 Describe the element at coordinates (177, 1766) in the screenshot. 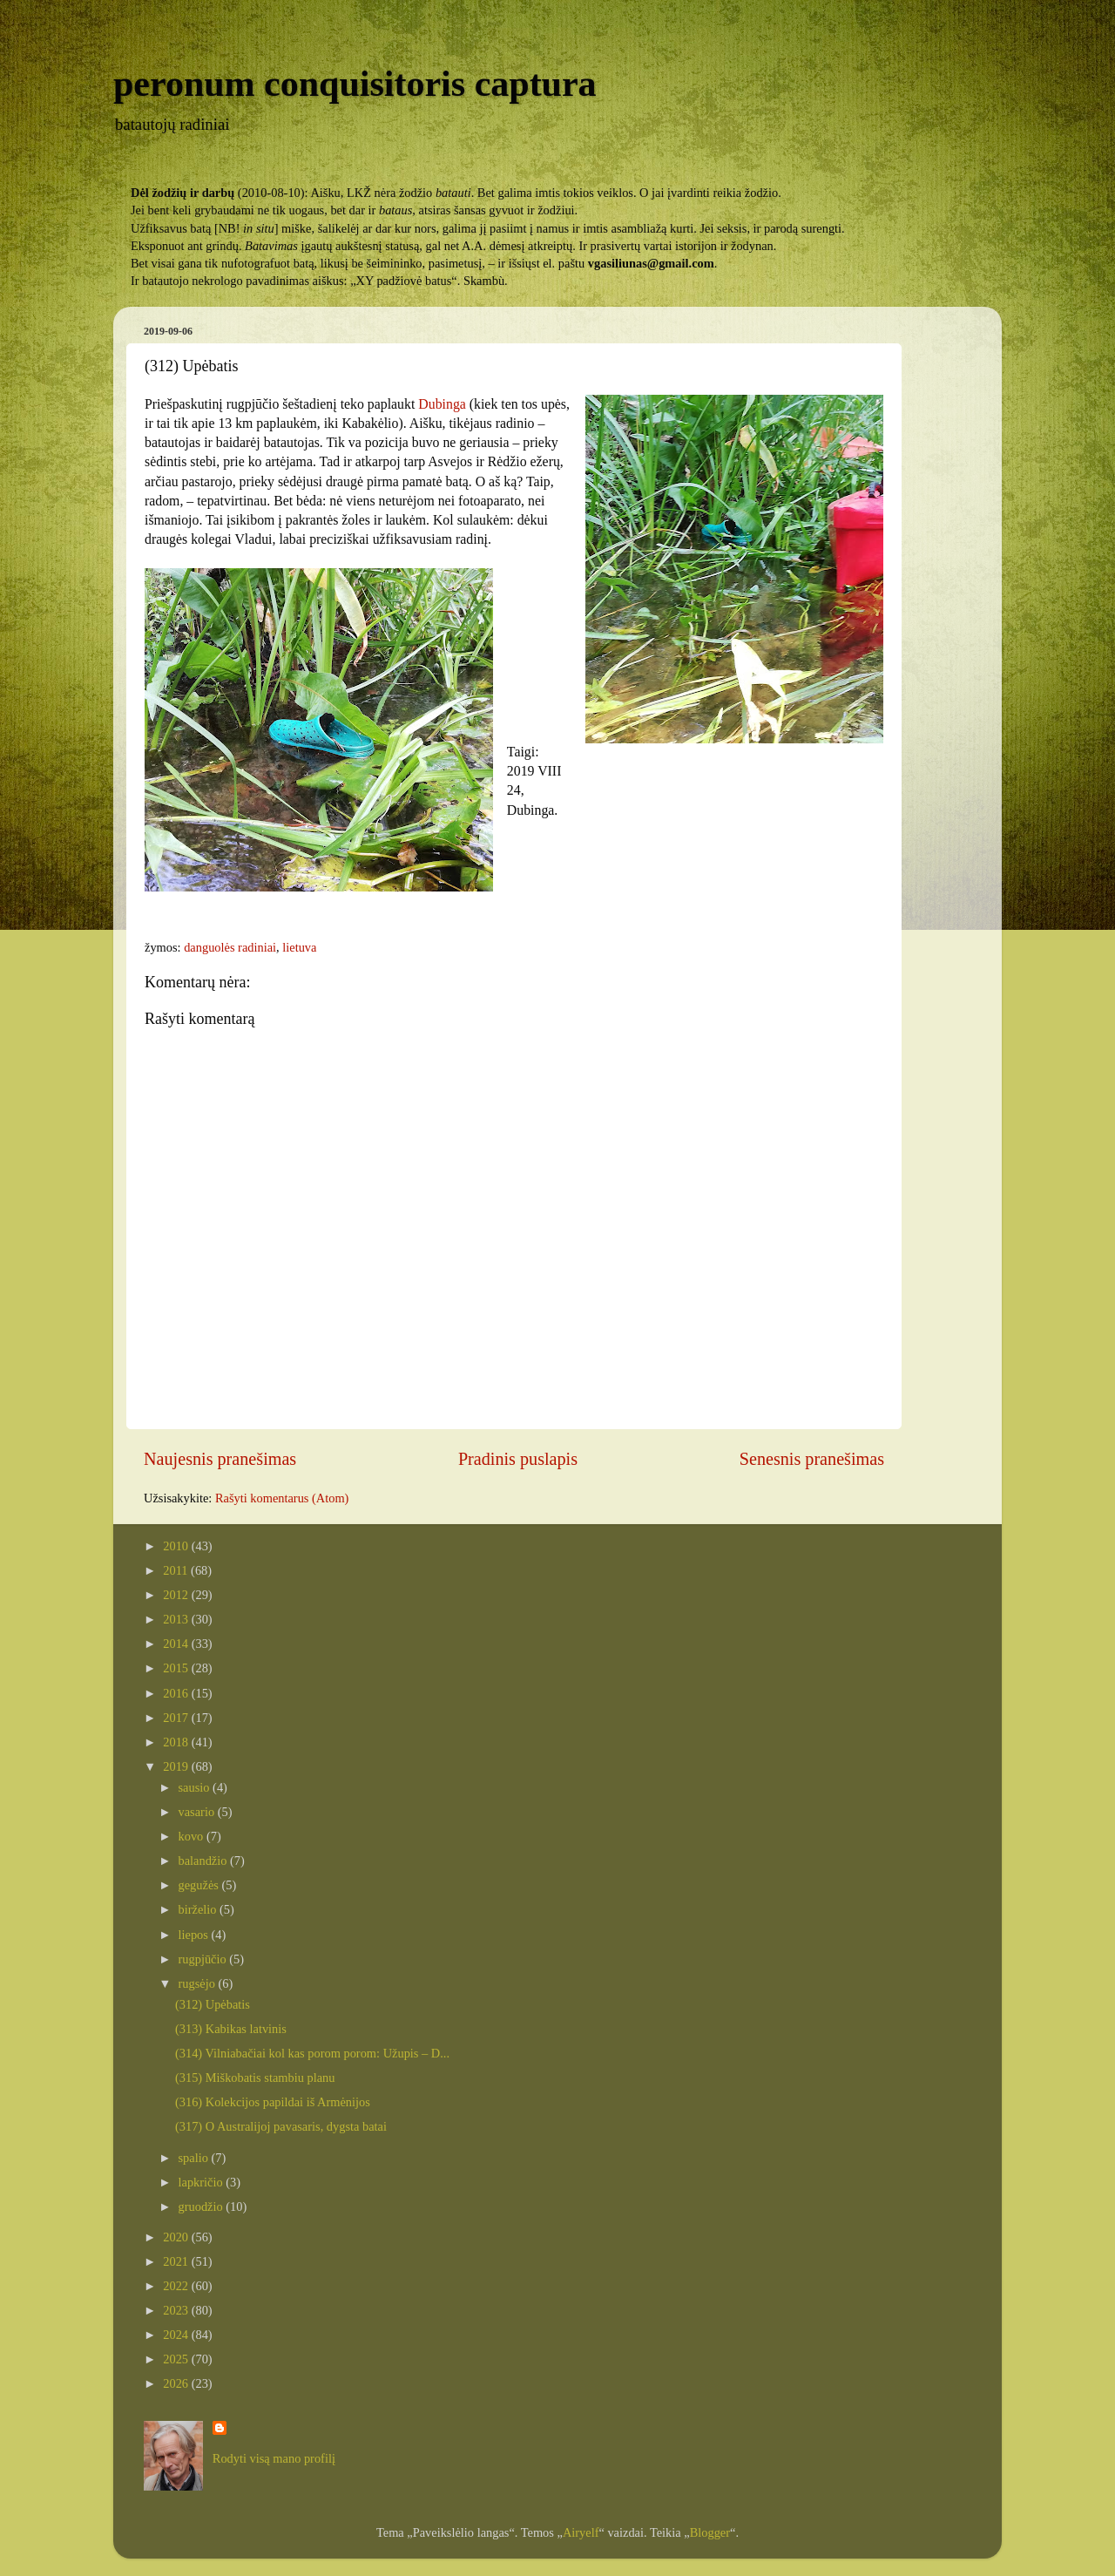

I see `2019` at that location.